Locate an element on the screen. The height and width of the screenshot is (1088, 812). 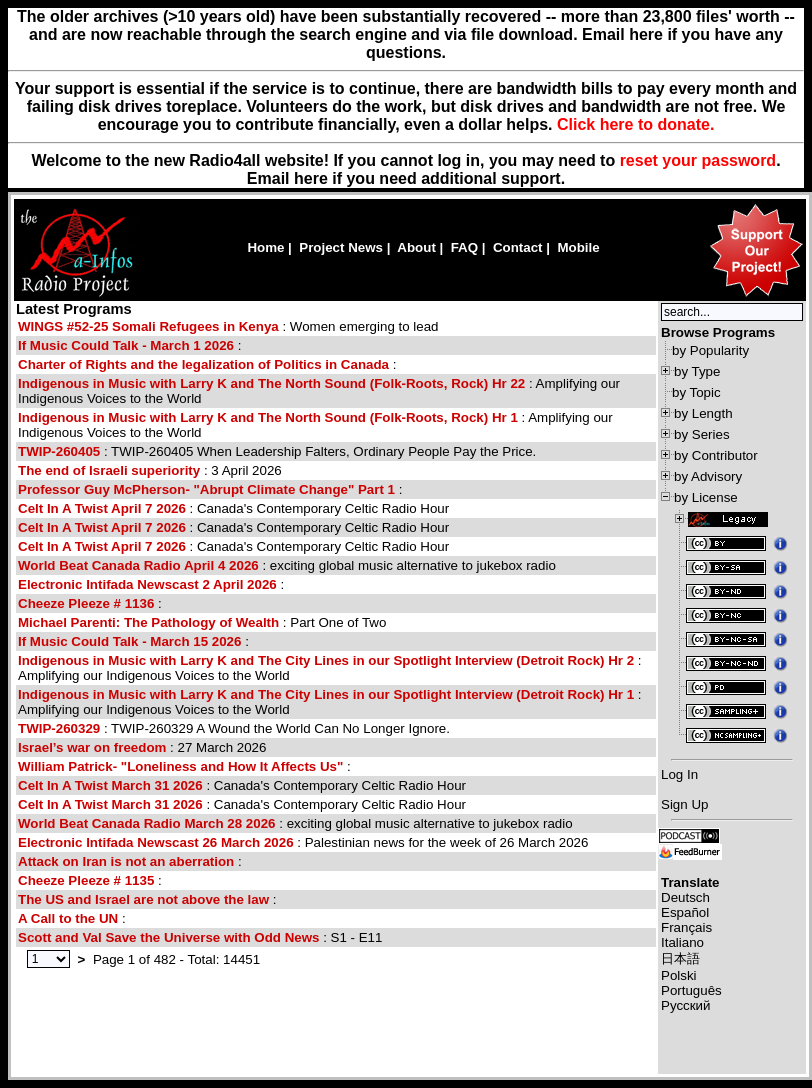
by Contributor is located at coordinates (716, 455).